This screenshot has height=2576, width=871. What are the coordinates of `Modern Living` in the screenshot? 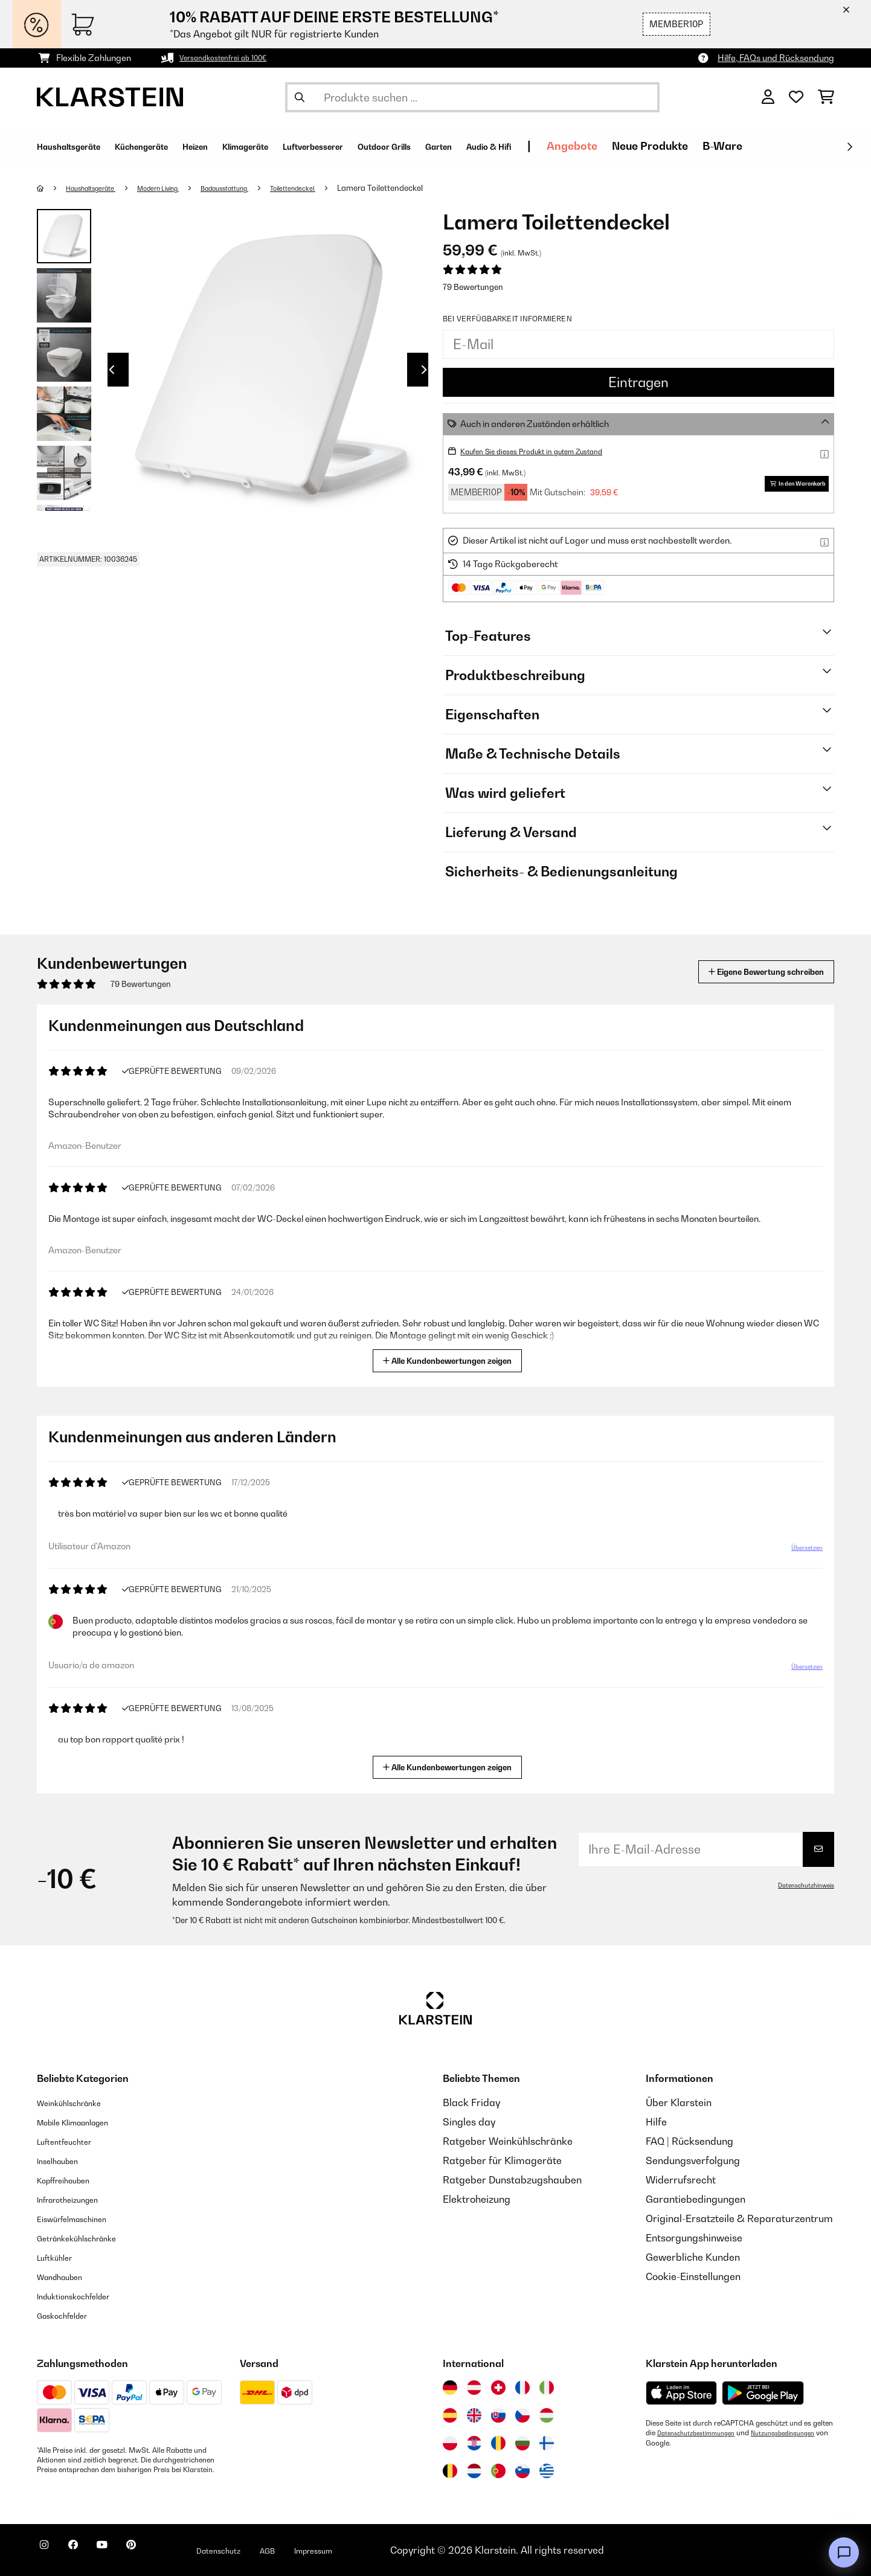 It's located at (180, 188).